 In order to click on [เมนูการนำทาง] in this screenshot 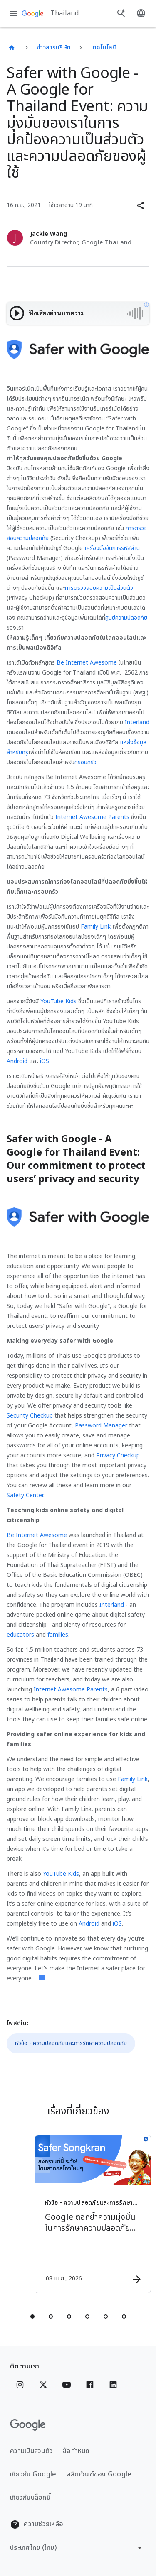, I will do `click(13, 13)`.